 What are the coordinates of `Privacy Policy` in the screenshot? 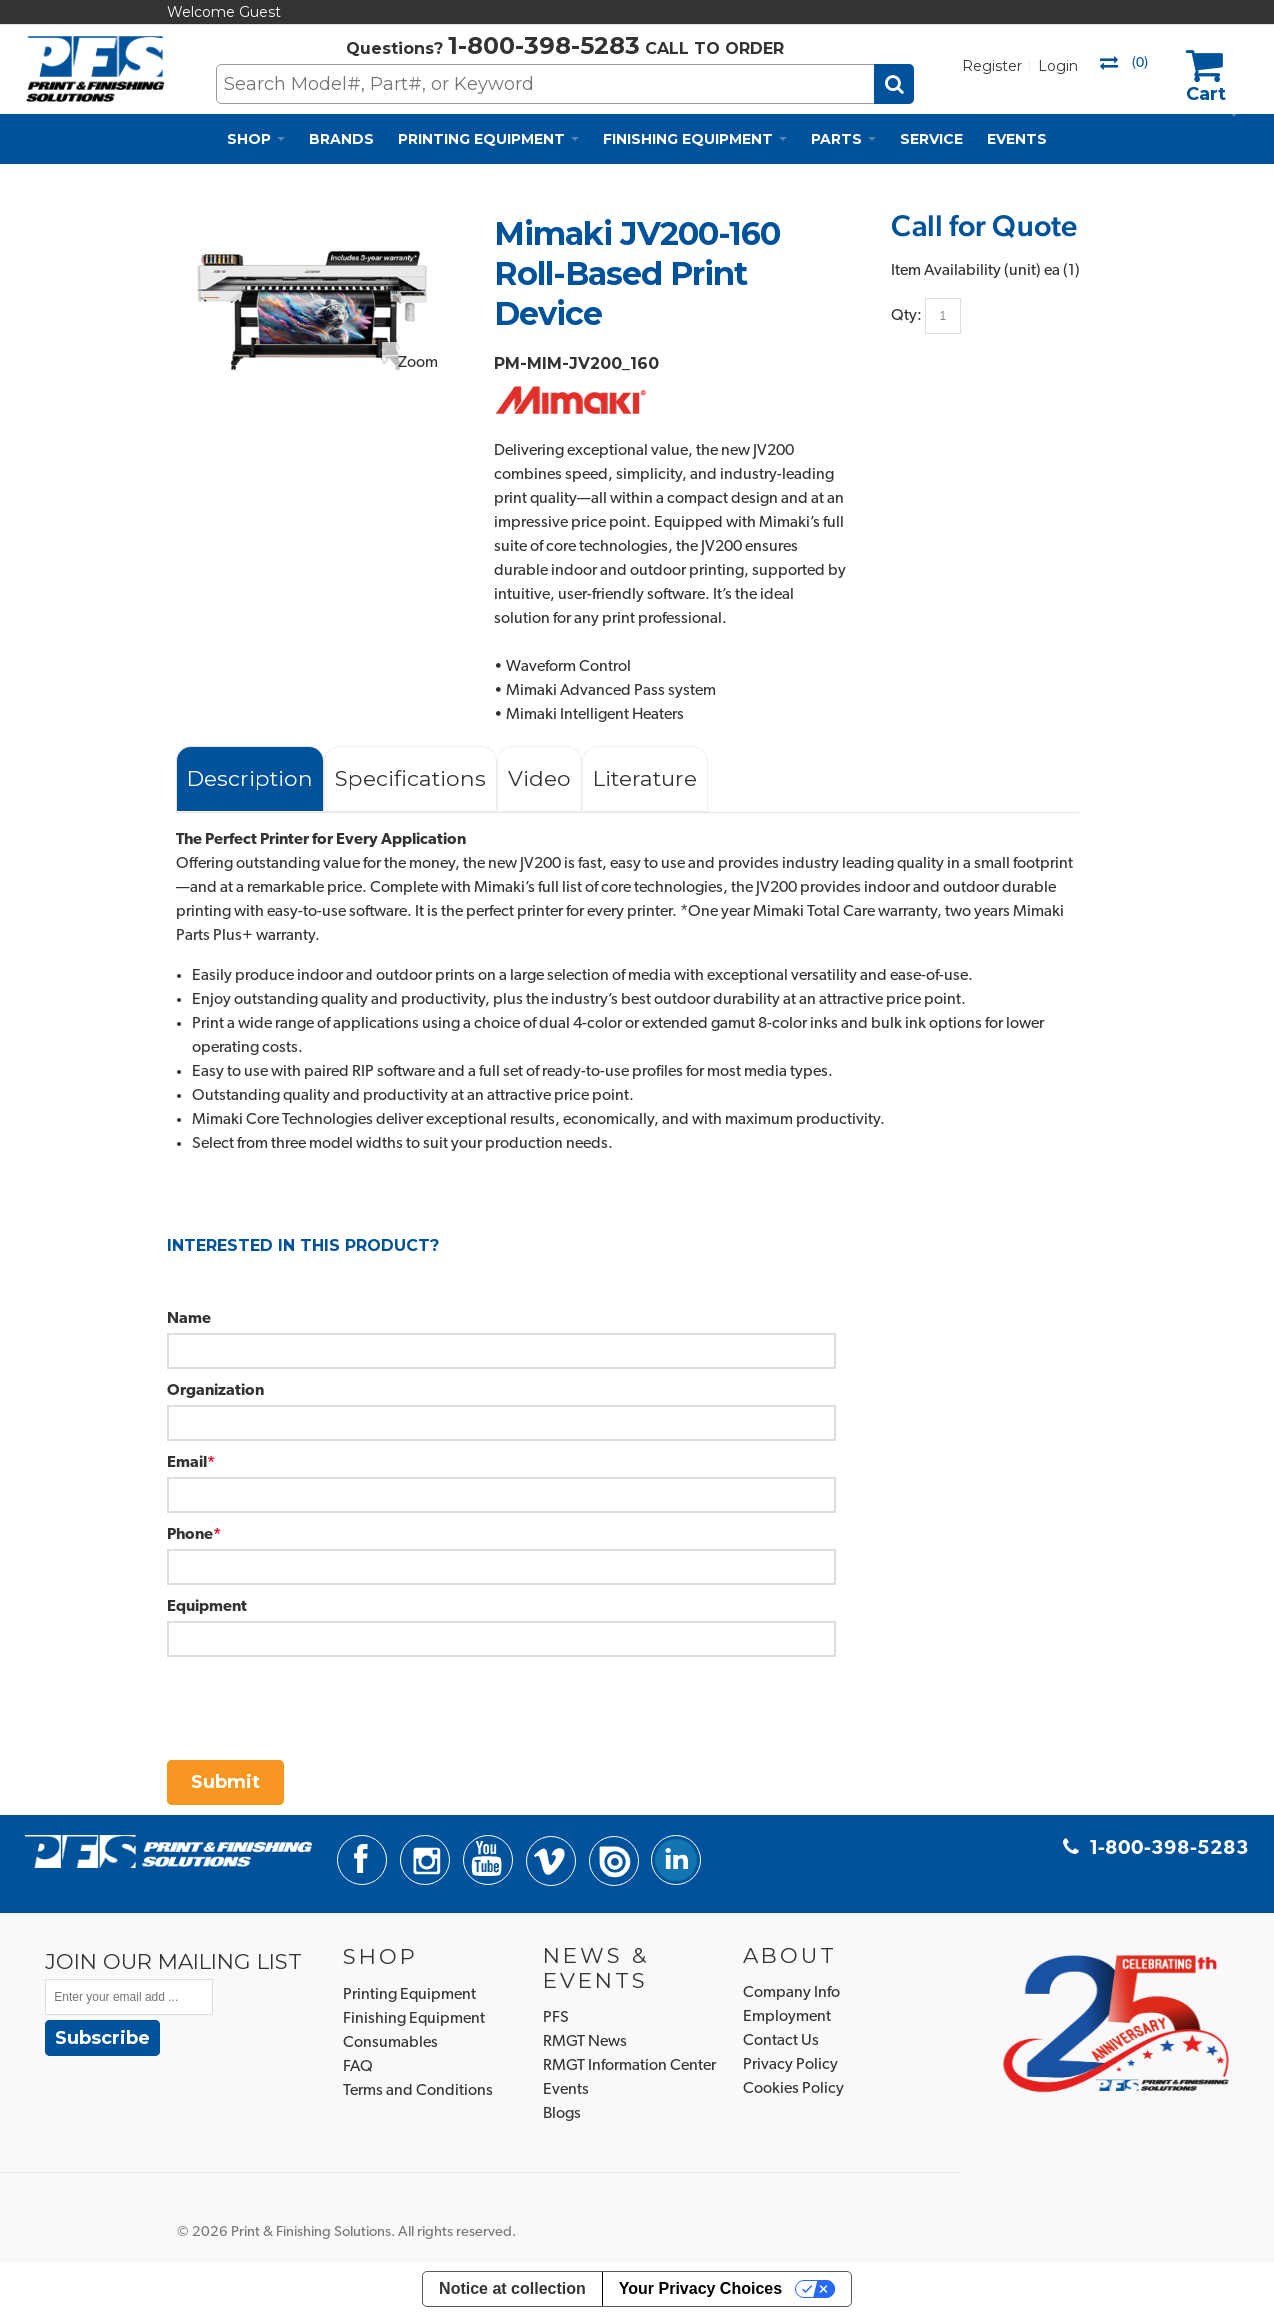 It's located at (790, 2065).